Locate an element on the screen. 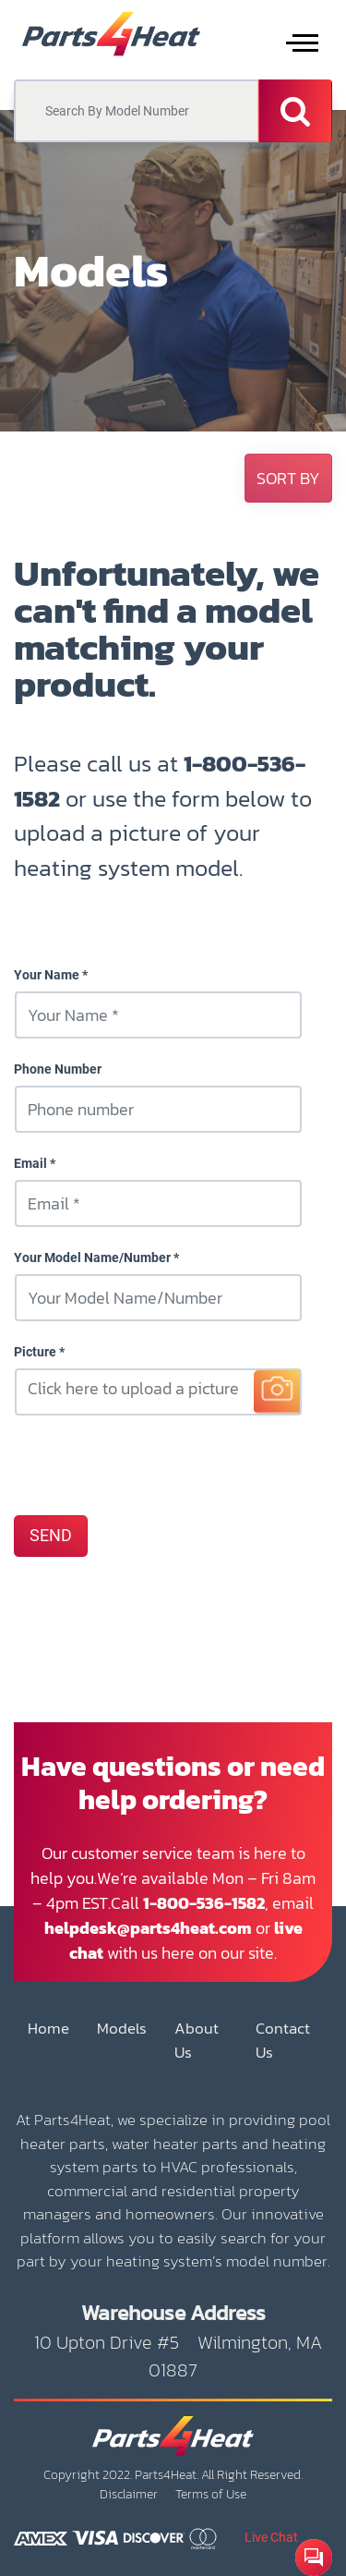 The height and width of the screenshot is (2576, 346). Models is located at coordinates (122, 2028).